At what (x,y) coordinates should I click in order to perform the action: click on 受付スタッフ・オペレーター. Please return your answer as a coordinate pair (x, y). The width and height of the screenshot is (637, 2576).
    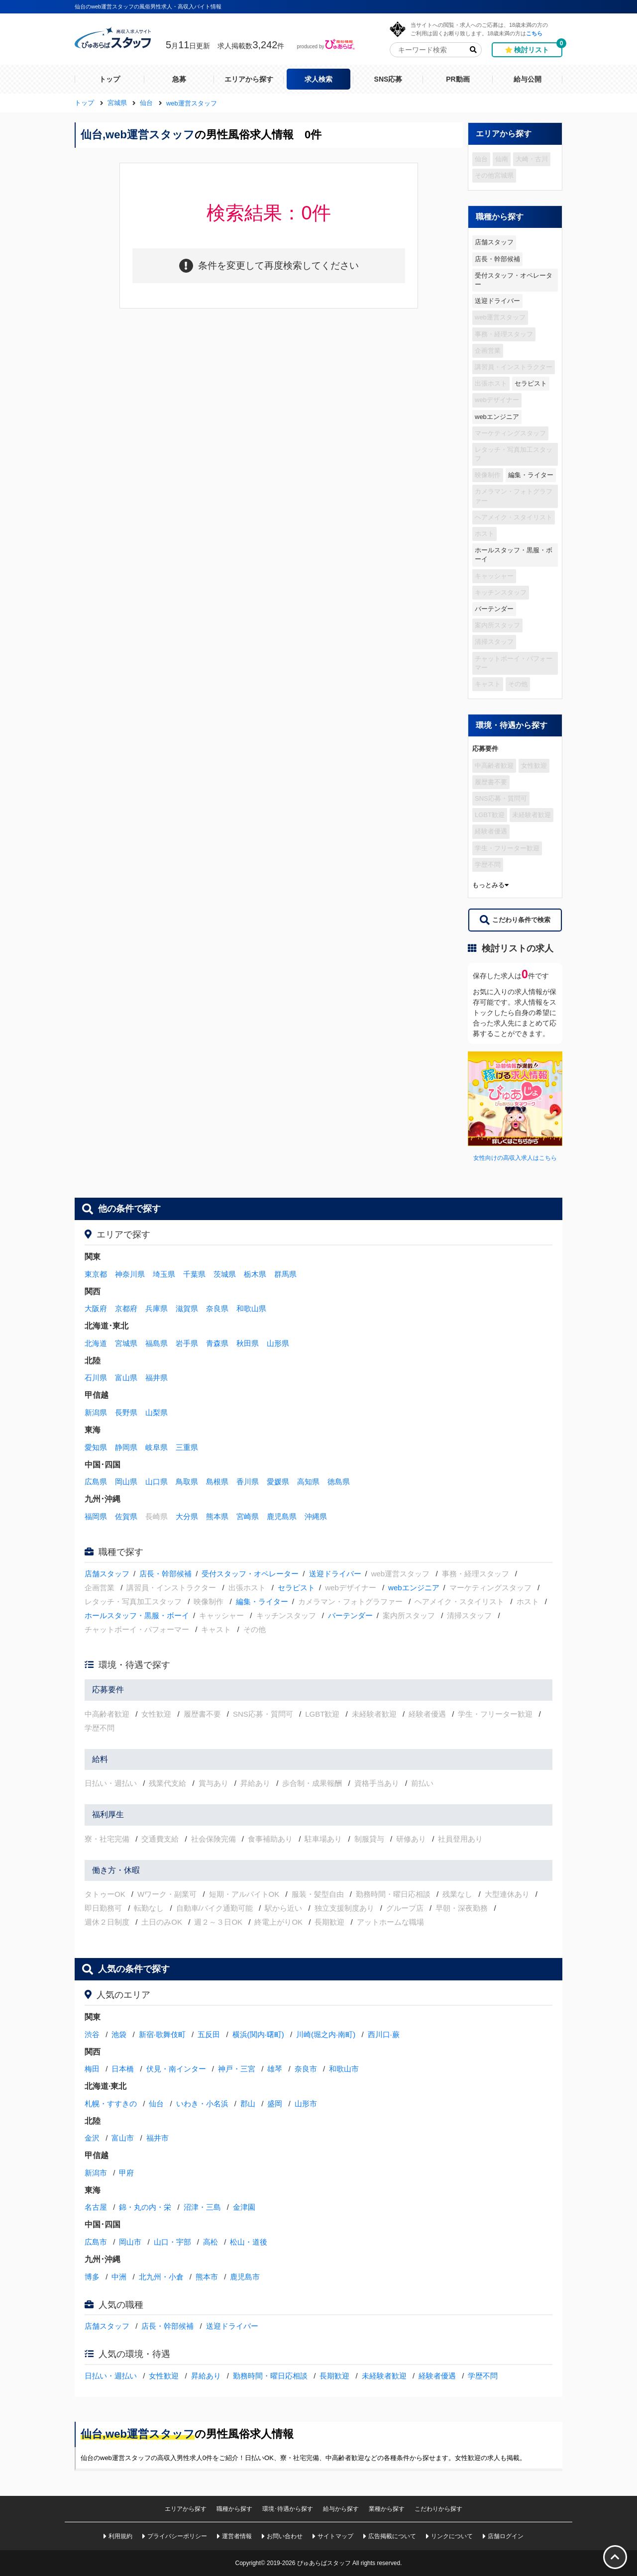
    Looking at the image, I should click on (513, 280).